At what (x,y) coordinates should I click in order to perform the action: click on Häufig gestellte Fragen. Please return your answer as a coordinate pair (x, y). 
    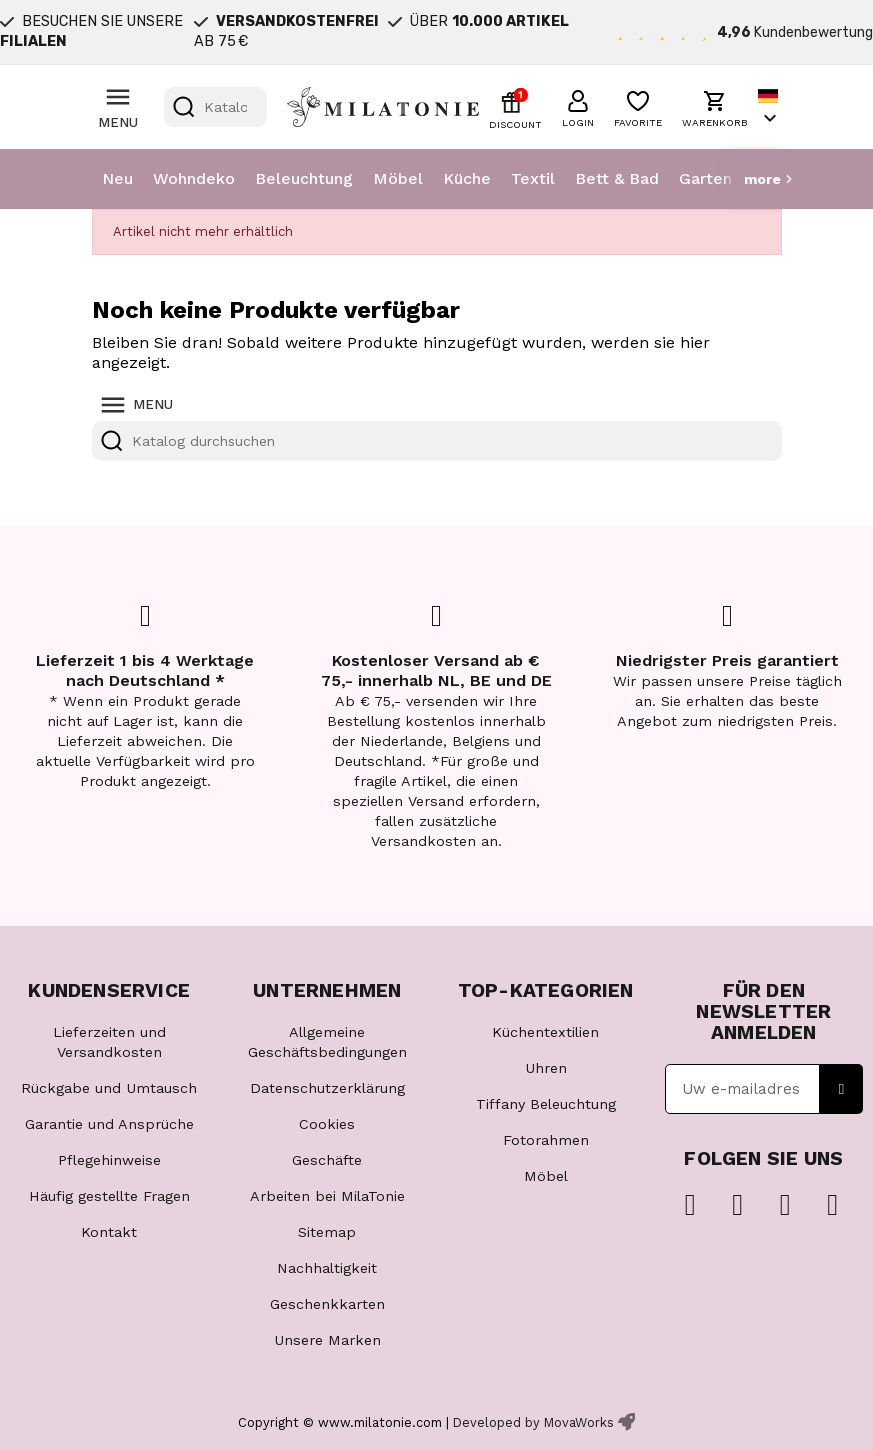
    Looking at the image, I should click on (109, 1196).